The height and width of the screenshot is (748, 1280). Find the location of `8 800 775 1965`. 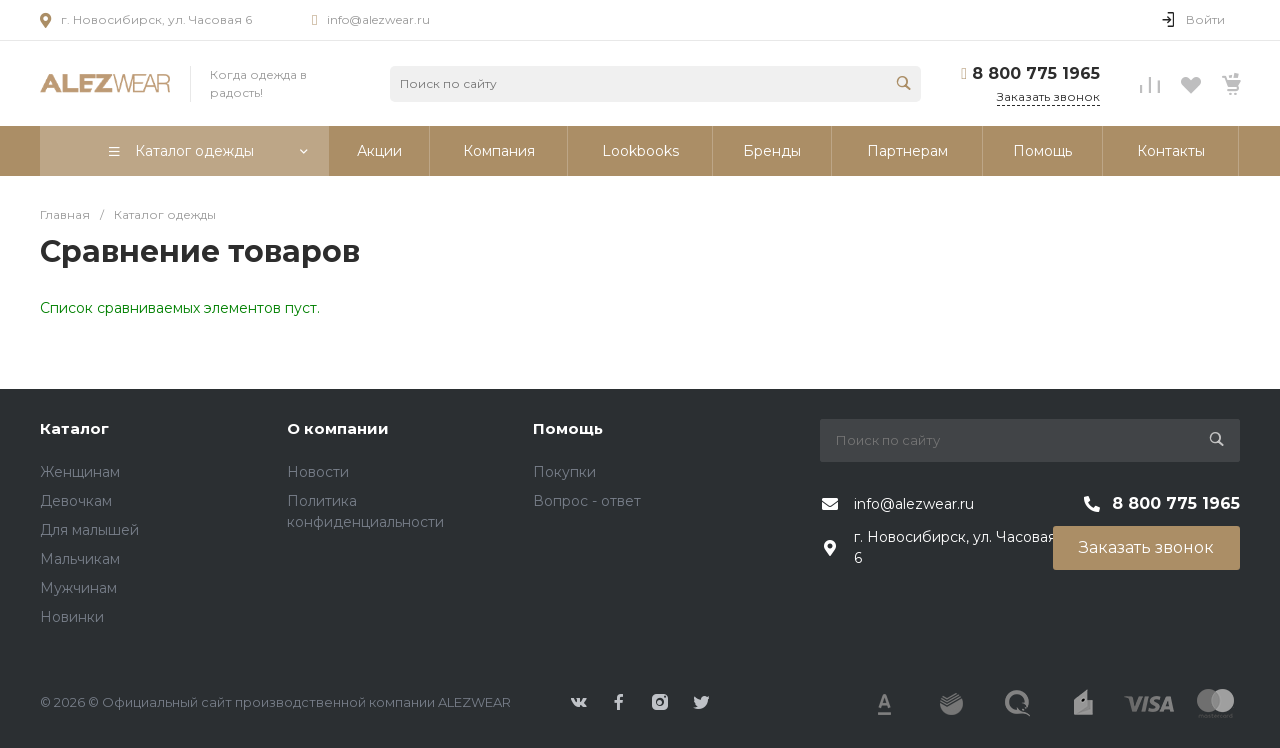

8 800 775 1965 is located at coordinates (1036, 73).